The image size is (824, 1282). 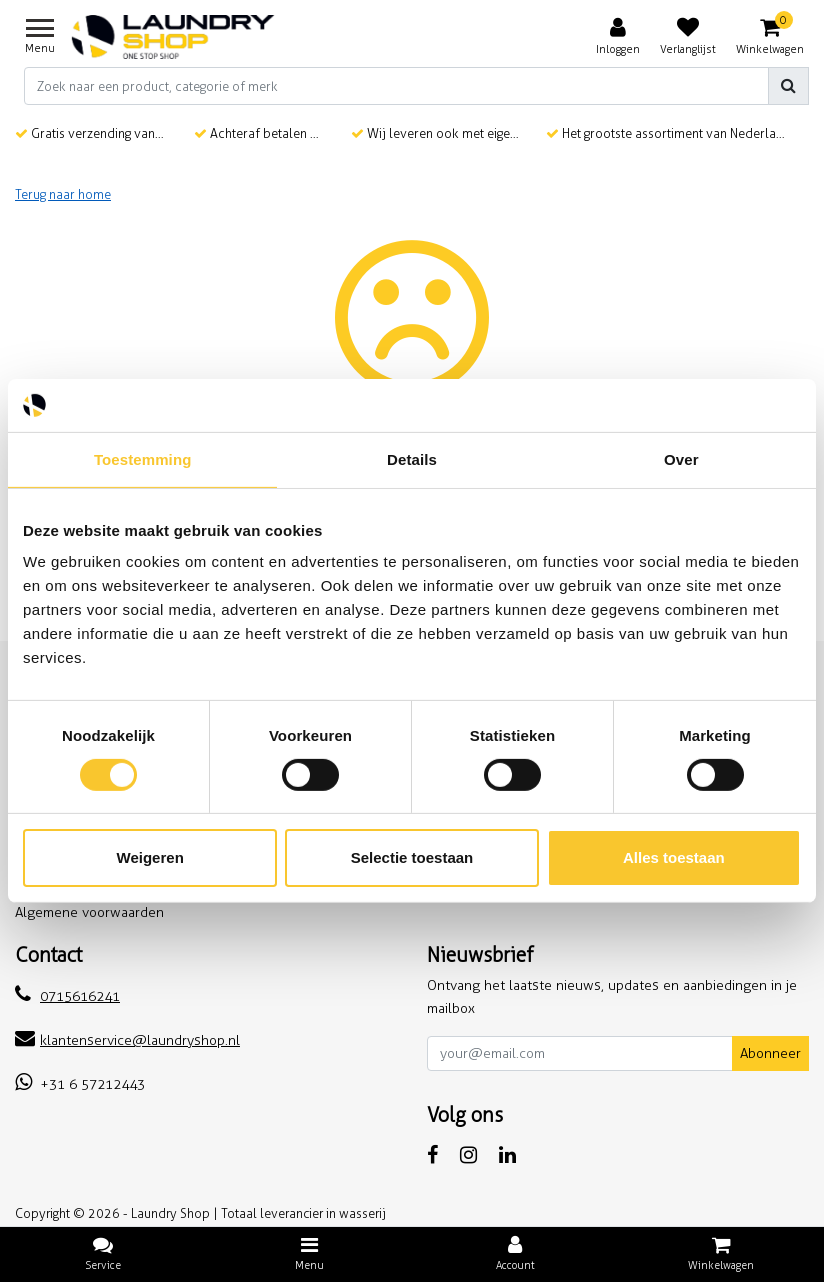 I want to click on Algemene voorwaarden, so click(x=89, y=912).